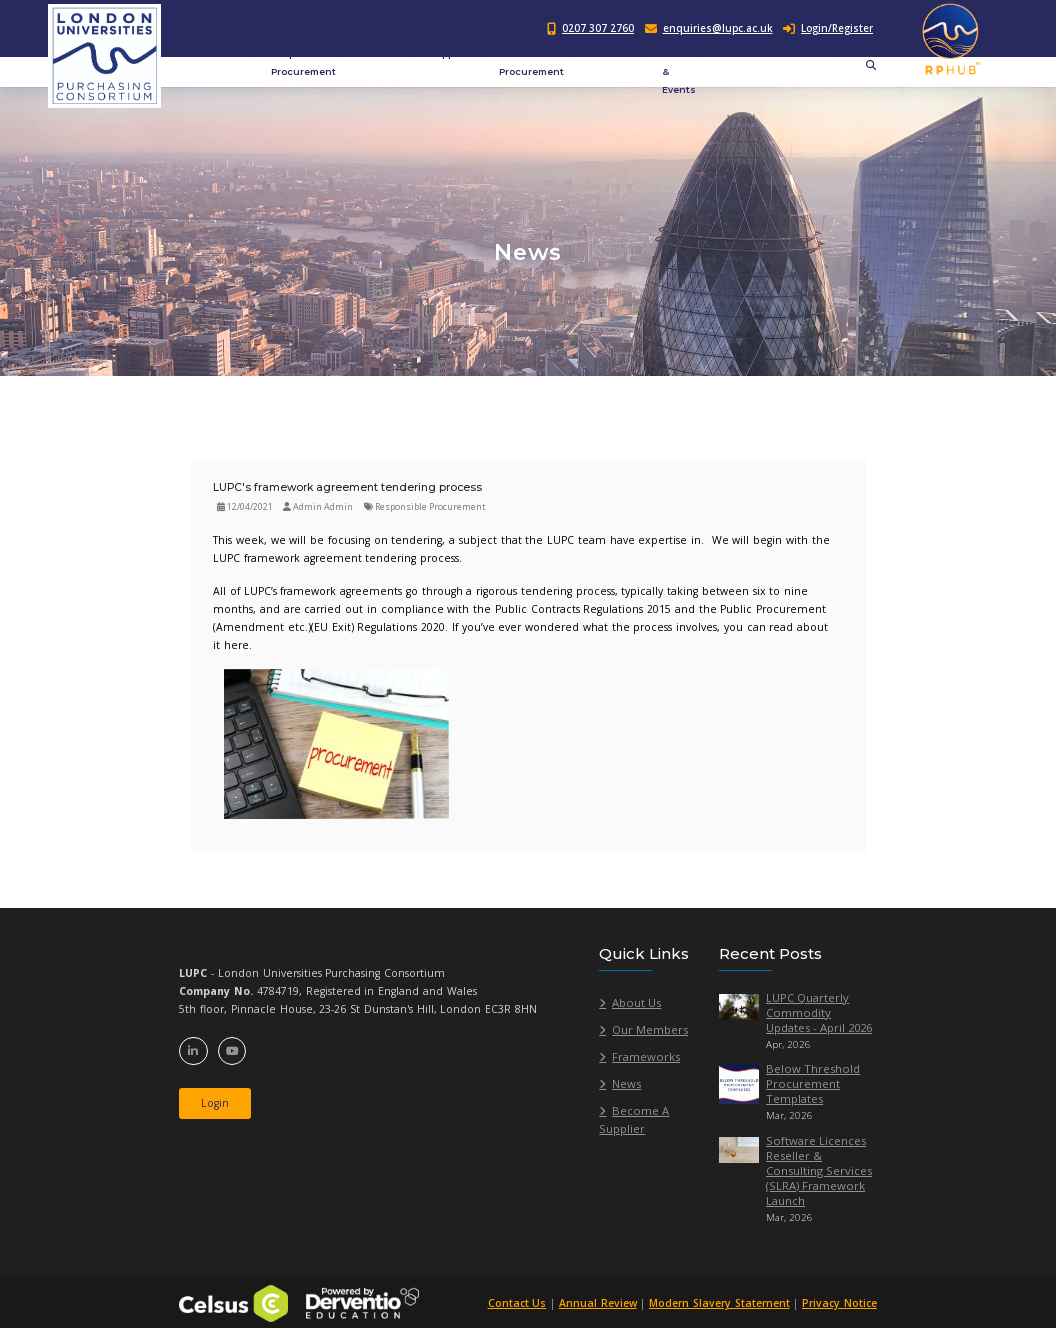 This screenshot has height=1328, width=1056. Describe the element at coordinates (719, 1303) in the screenshot. I see `Modern Slavery Statement` at that location.